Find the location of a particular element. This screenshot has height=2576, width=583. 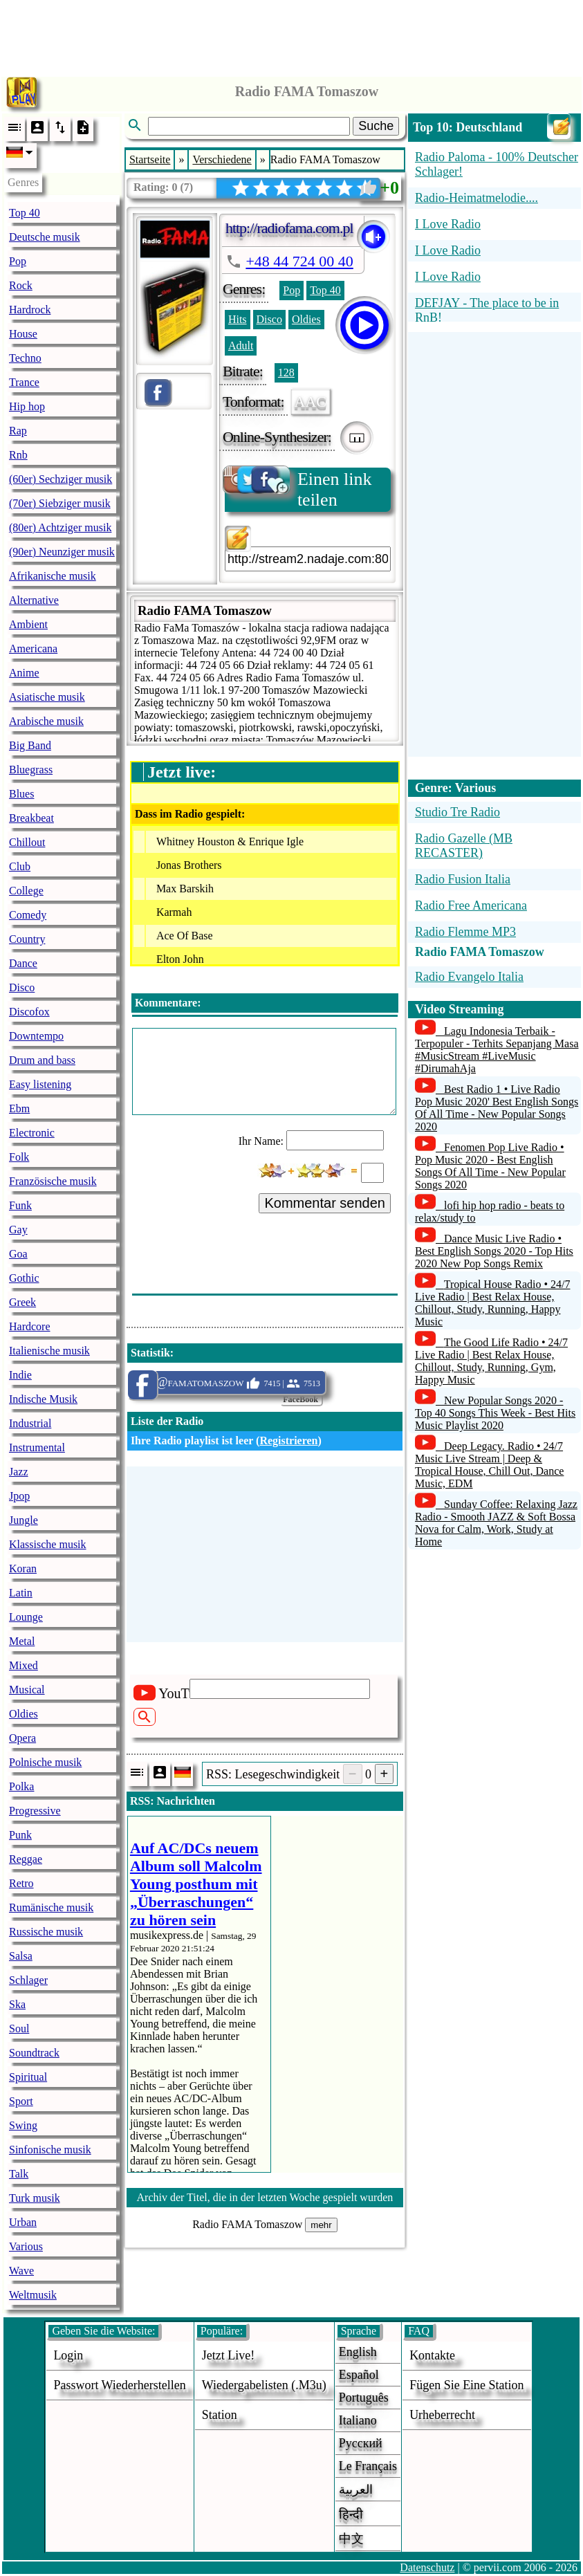

Le français is located at coordinates (368, 2466).